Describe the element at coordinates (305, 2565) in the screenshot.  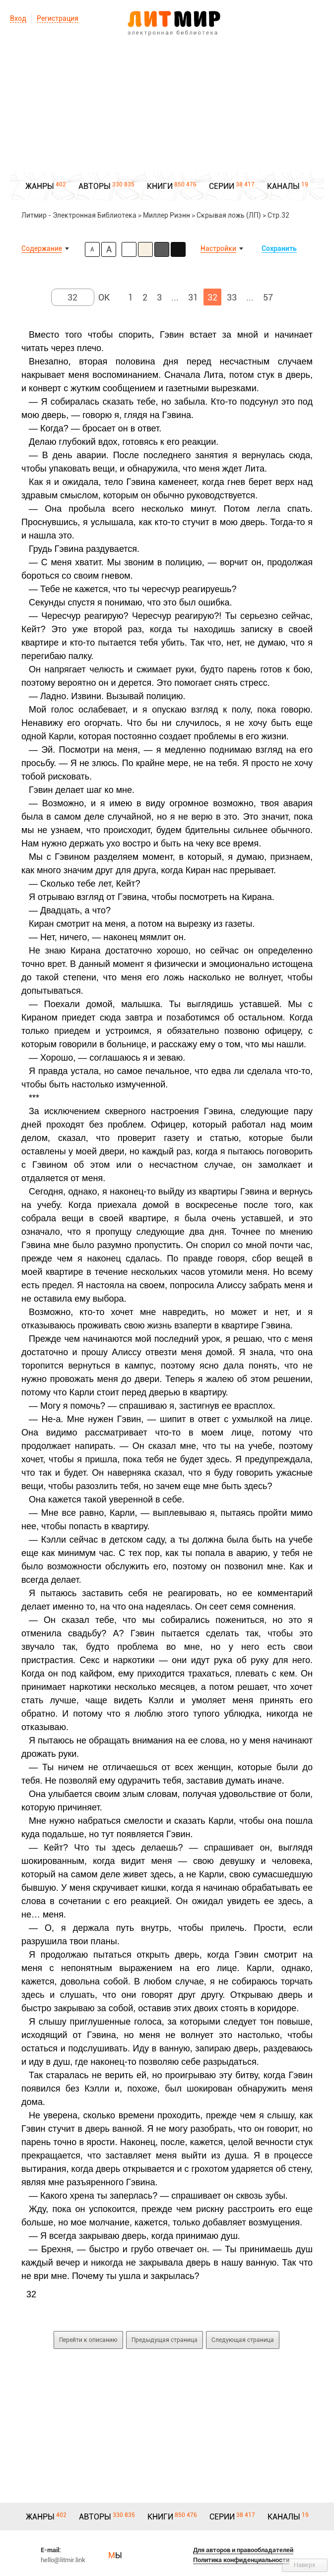
I see `Наверх` at that location.